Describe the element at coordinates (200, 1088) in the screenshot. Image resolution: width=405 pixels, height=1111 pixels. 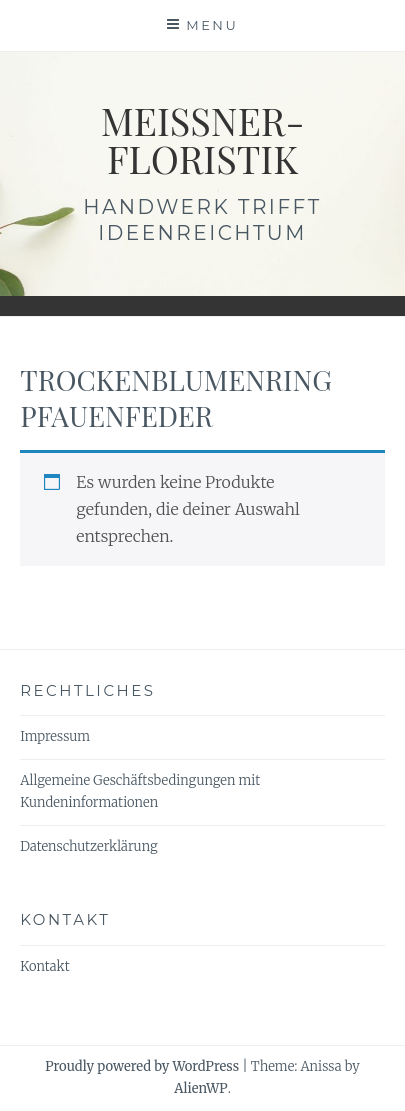
I see `AlienWP` at that location.